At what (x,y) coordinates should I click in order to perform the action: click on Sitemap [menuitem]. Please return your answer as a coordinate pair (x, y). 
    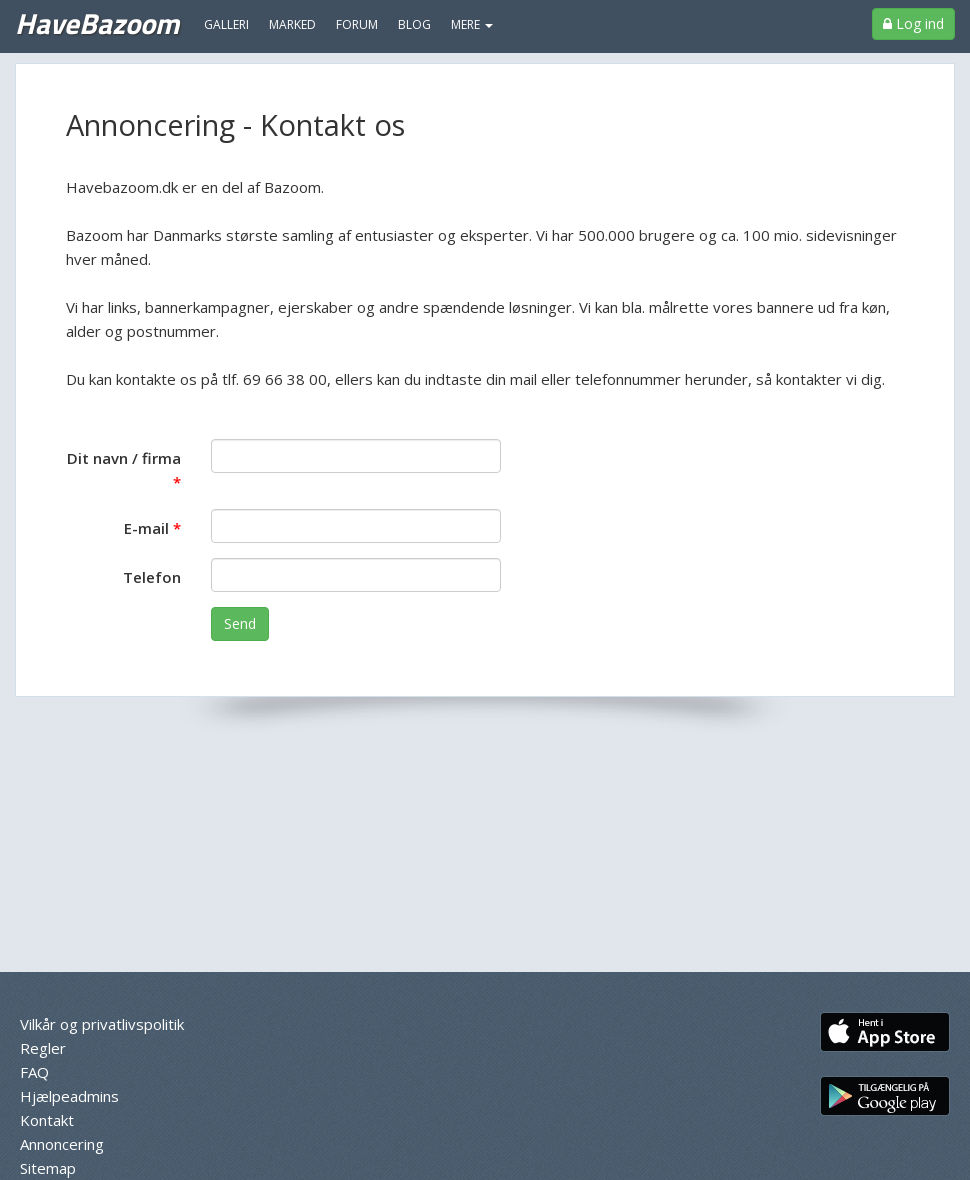
    Looking at the image, I should click on (48, 1168).